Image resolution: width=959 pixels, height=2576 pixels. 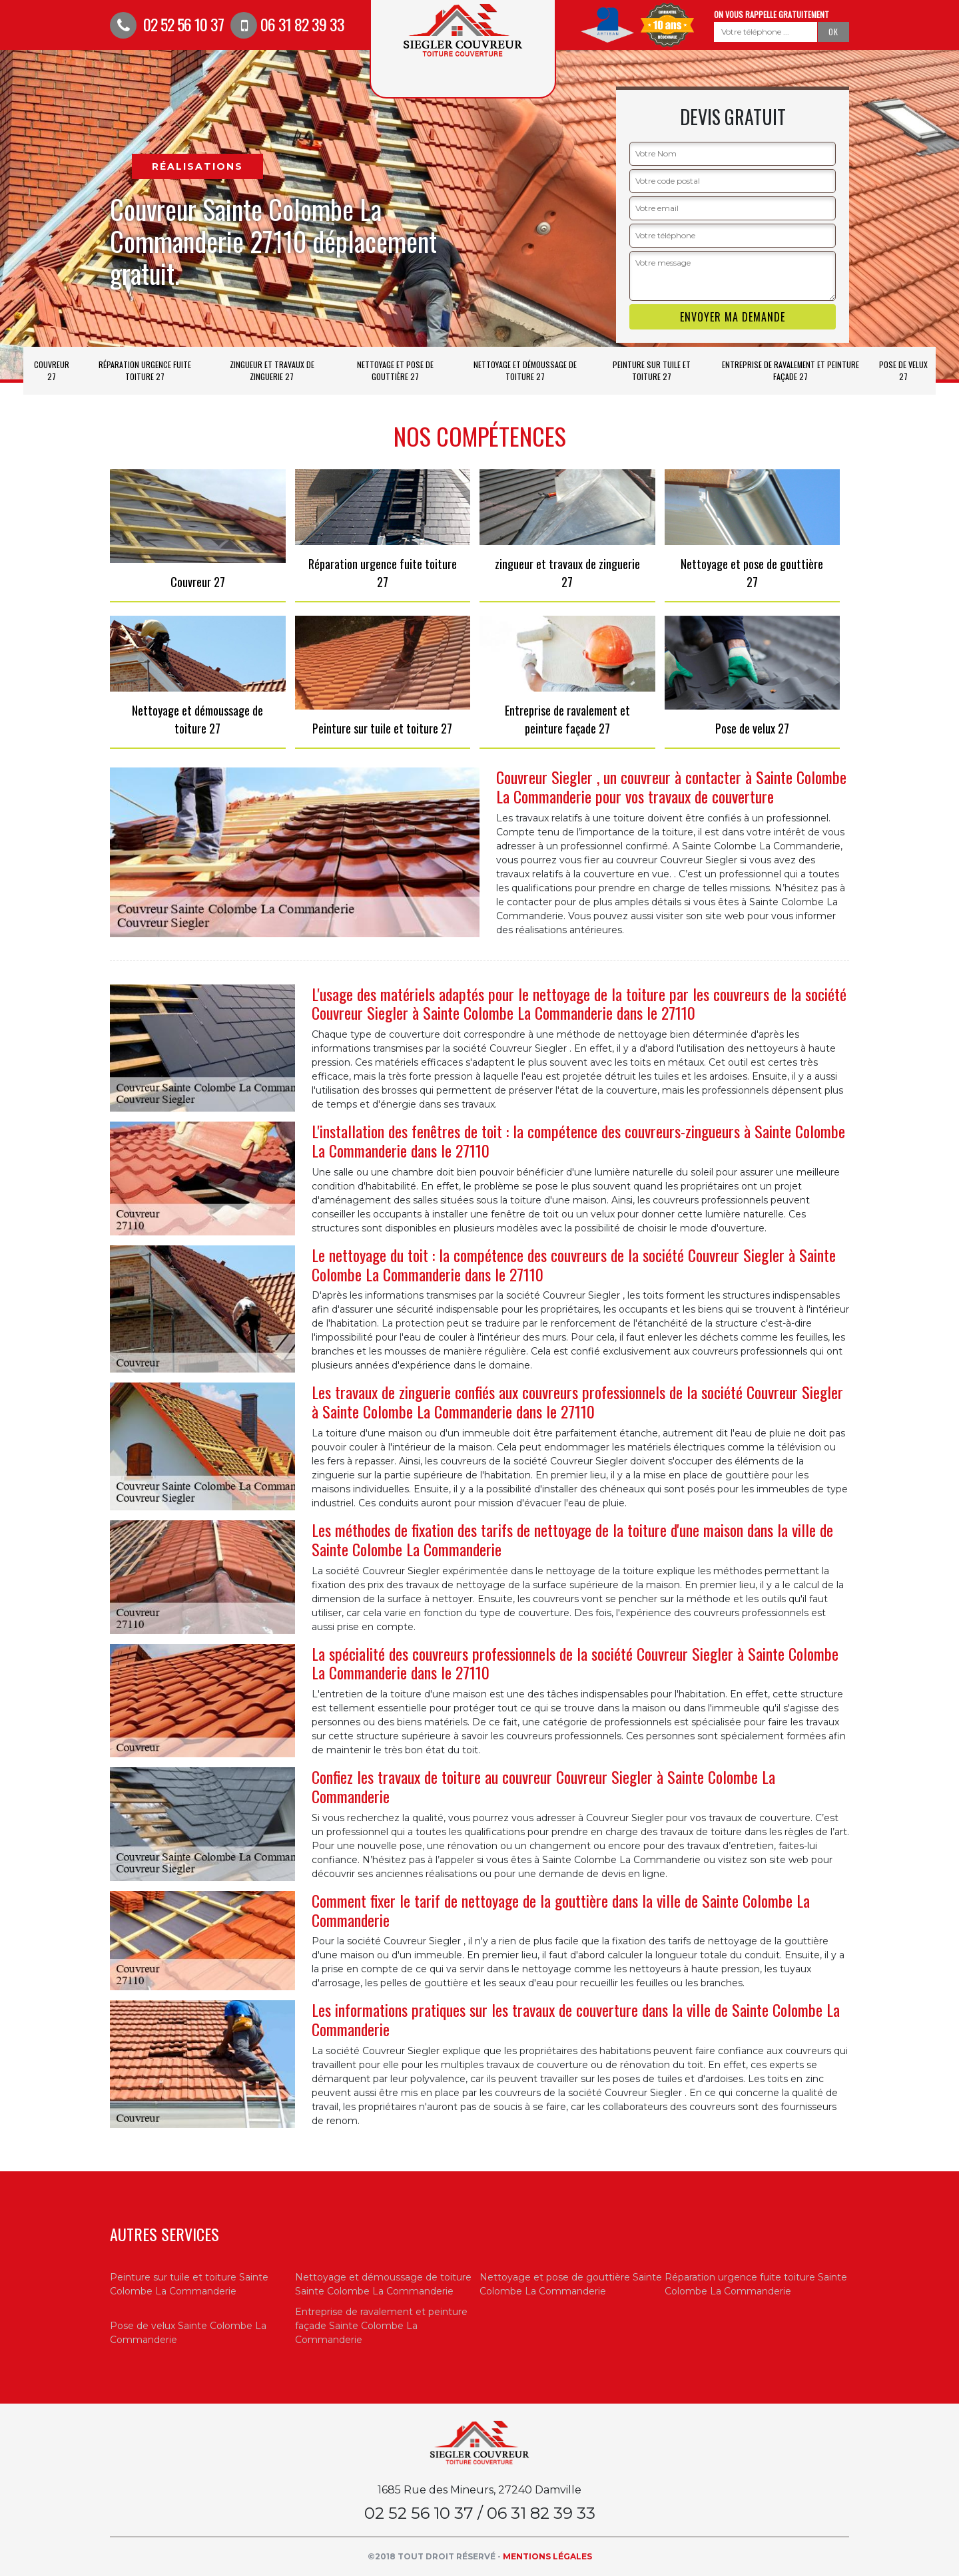 What do you see at coordinates (756, 2284) in the screenshot?
I see `Réparation urgence fuite toiture Sainte Colombe La Commanderie` at bounding box center [756, 2284].